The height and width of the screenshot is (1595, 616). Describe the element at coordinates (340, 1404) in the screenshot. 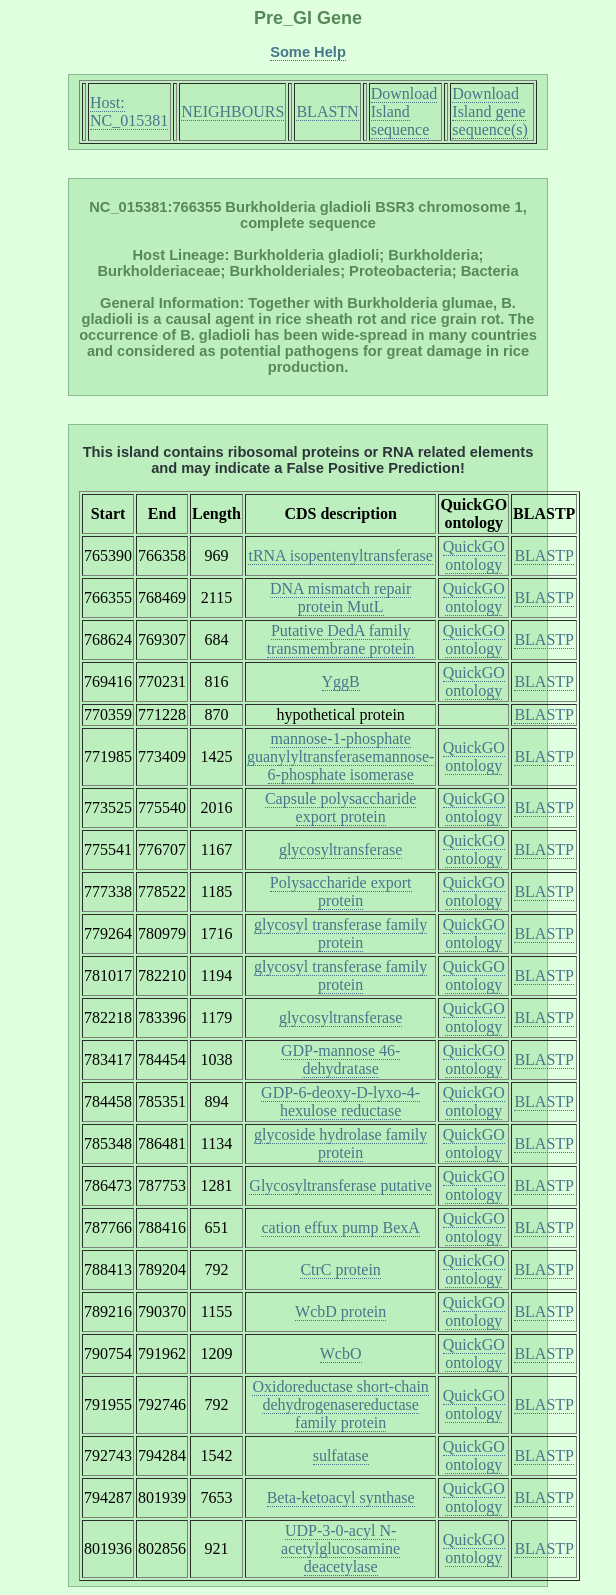

I see `Oxidoreductase short-chain dehydrogenasereductase family protein` at that location.